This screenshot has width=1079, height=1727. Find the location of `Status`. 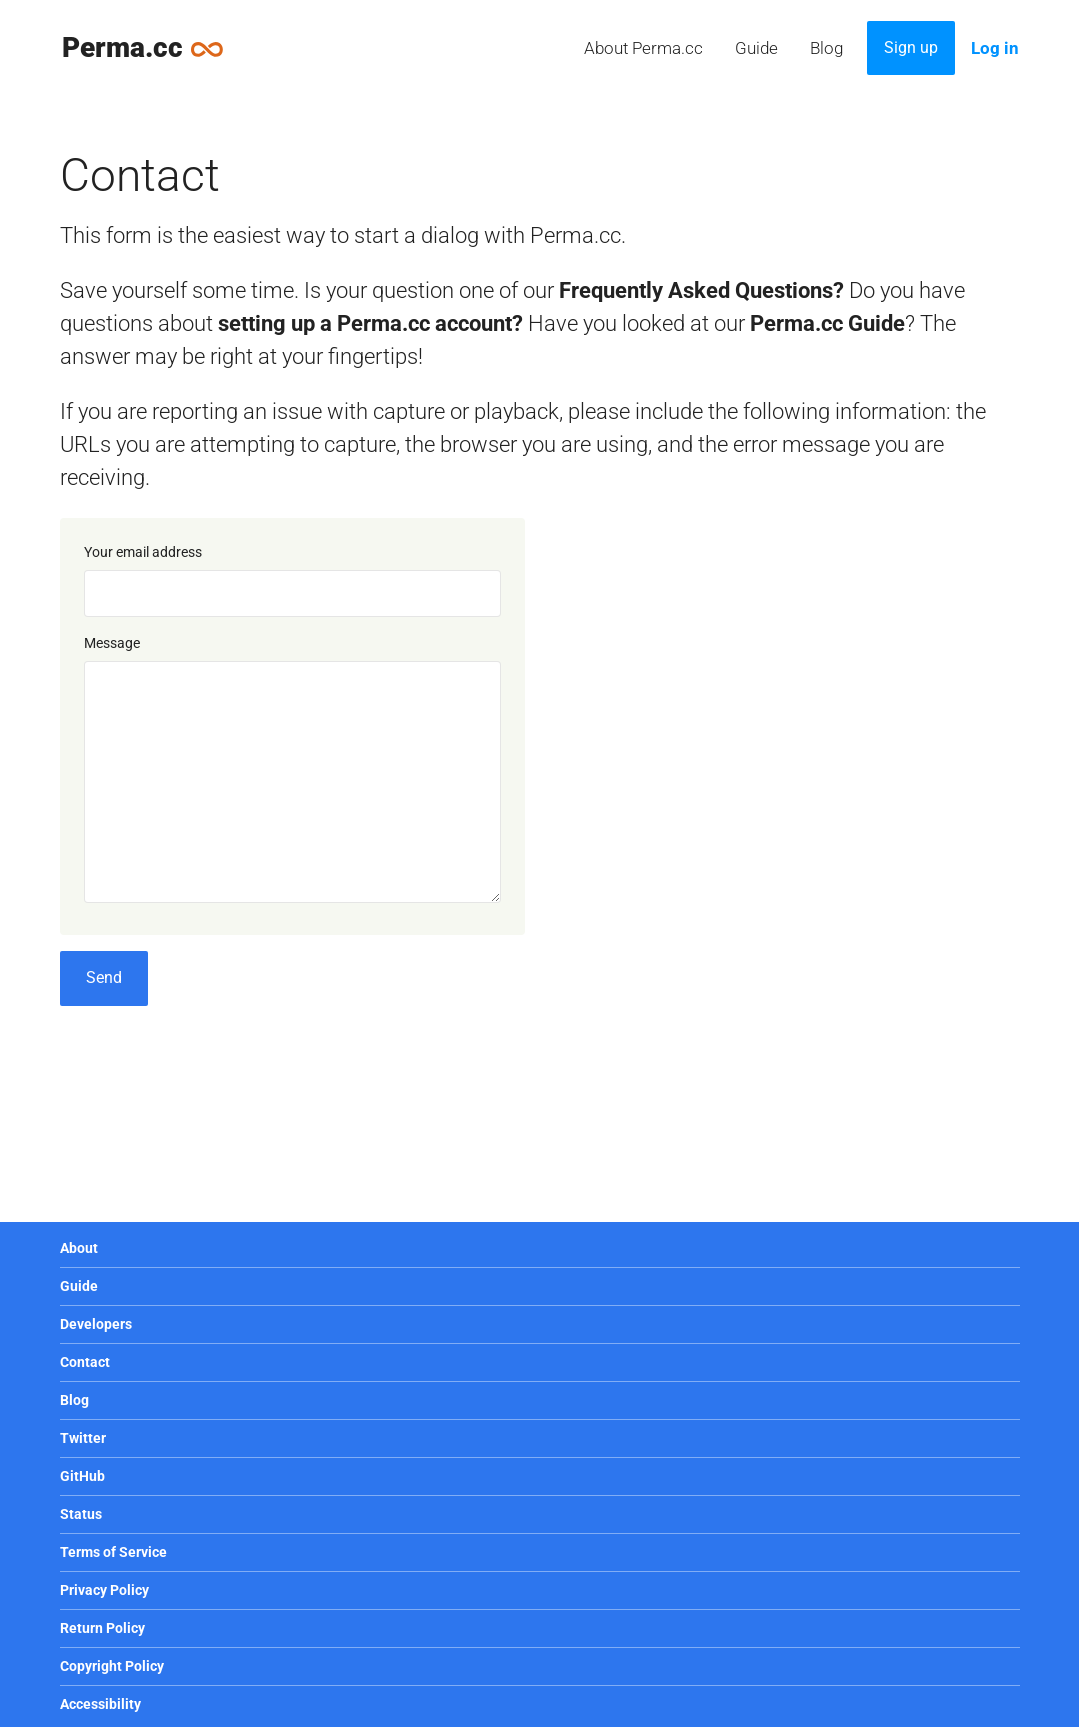

Status is located at coordinates (81, 1514).